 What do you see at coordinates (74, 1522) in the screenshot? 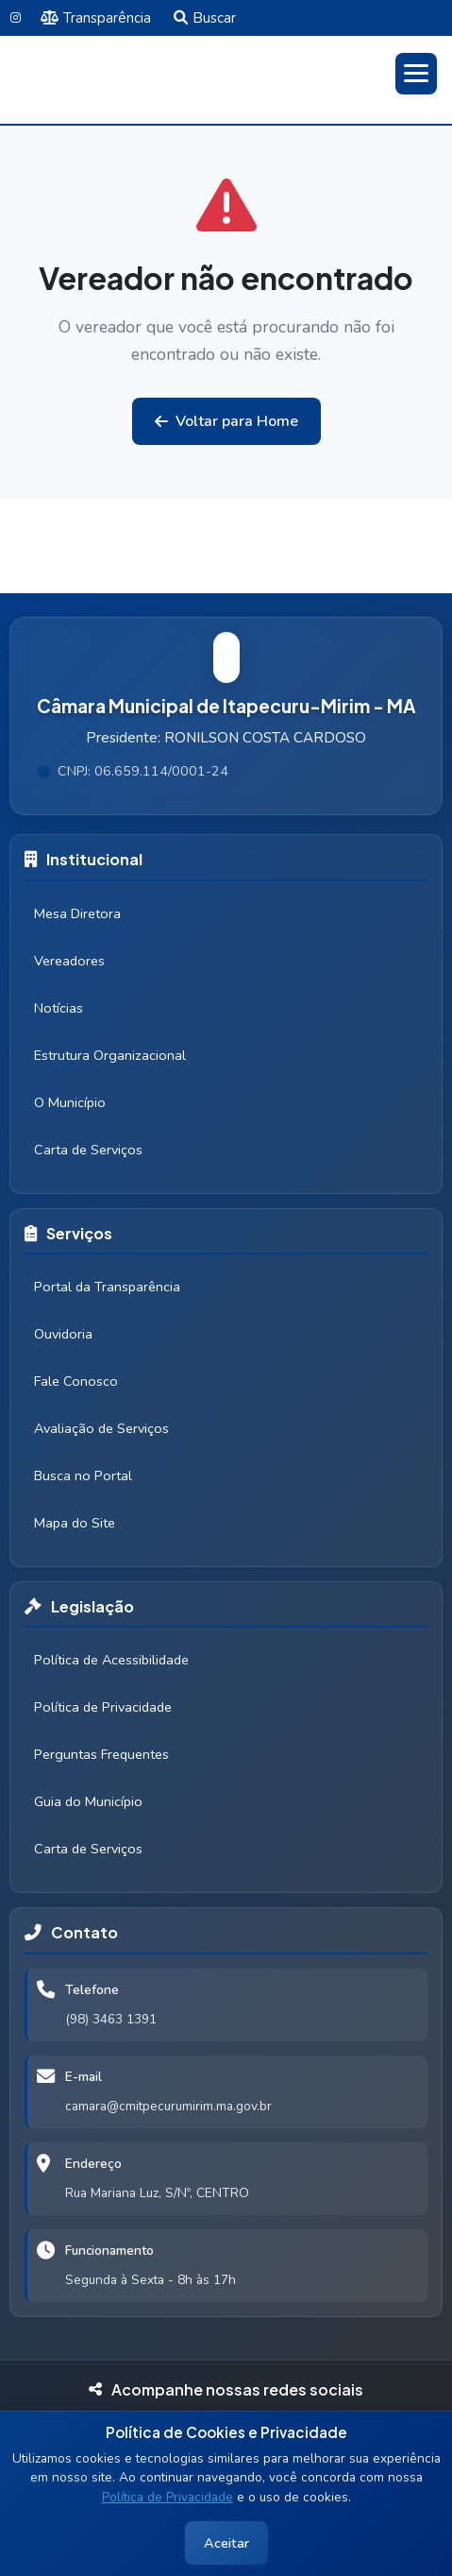
I see `Mapa do Site` at bounding box center [74, 1522].